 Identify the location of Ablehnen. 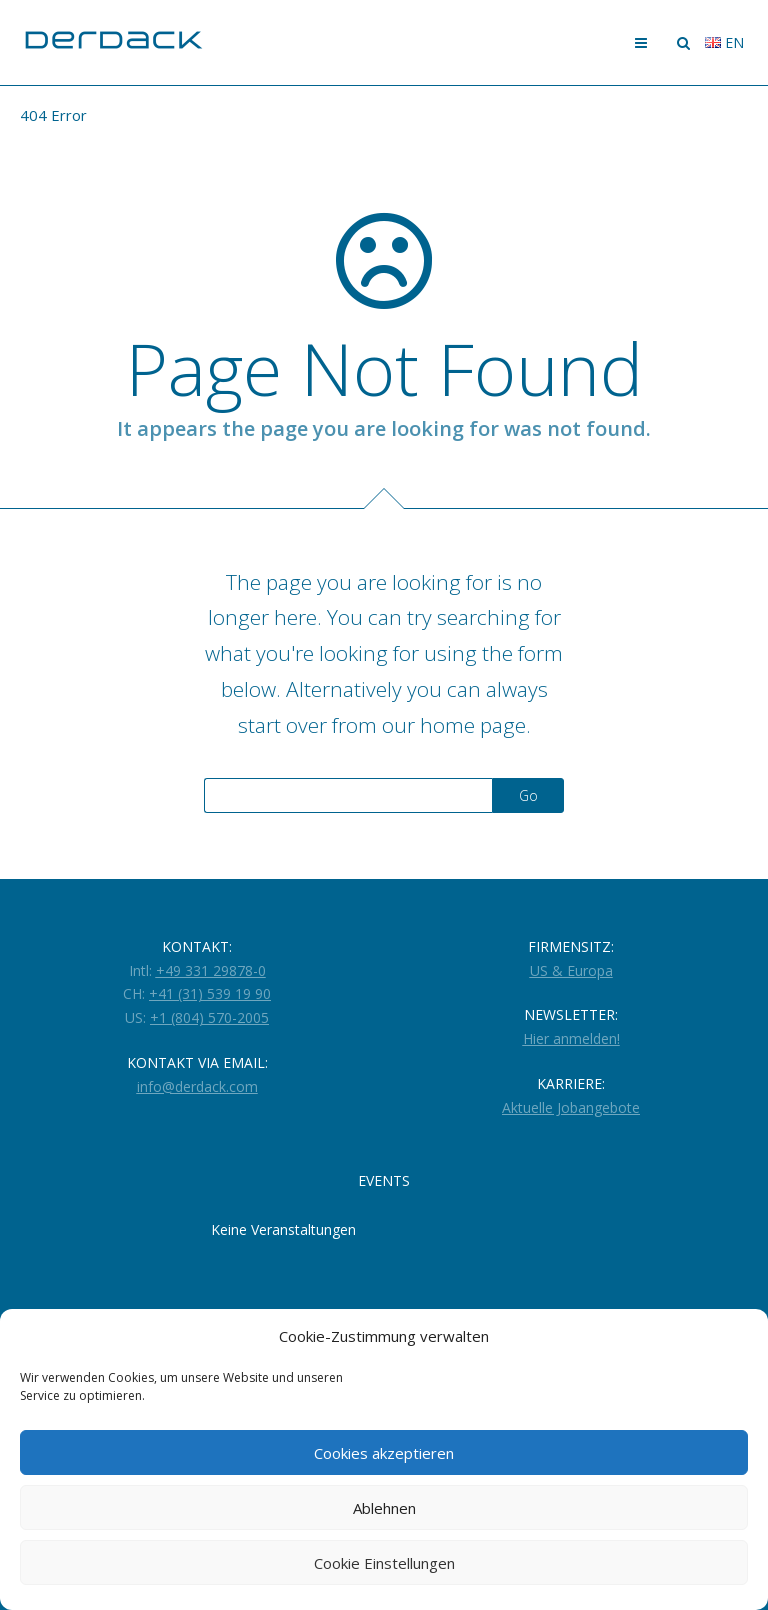
(384, 1508).